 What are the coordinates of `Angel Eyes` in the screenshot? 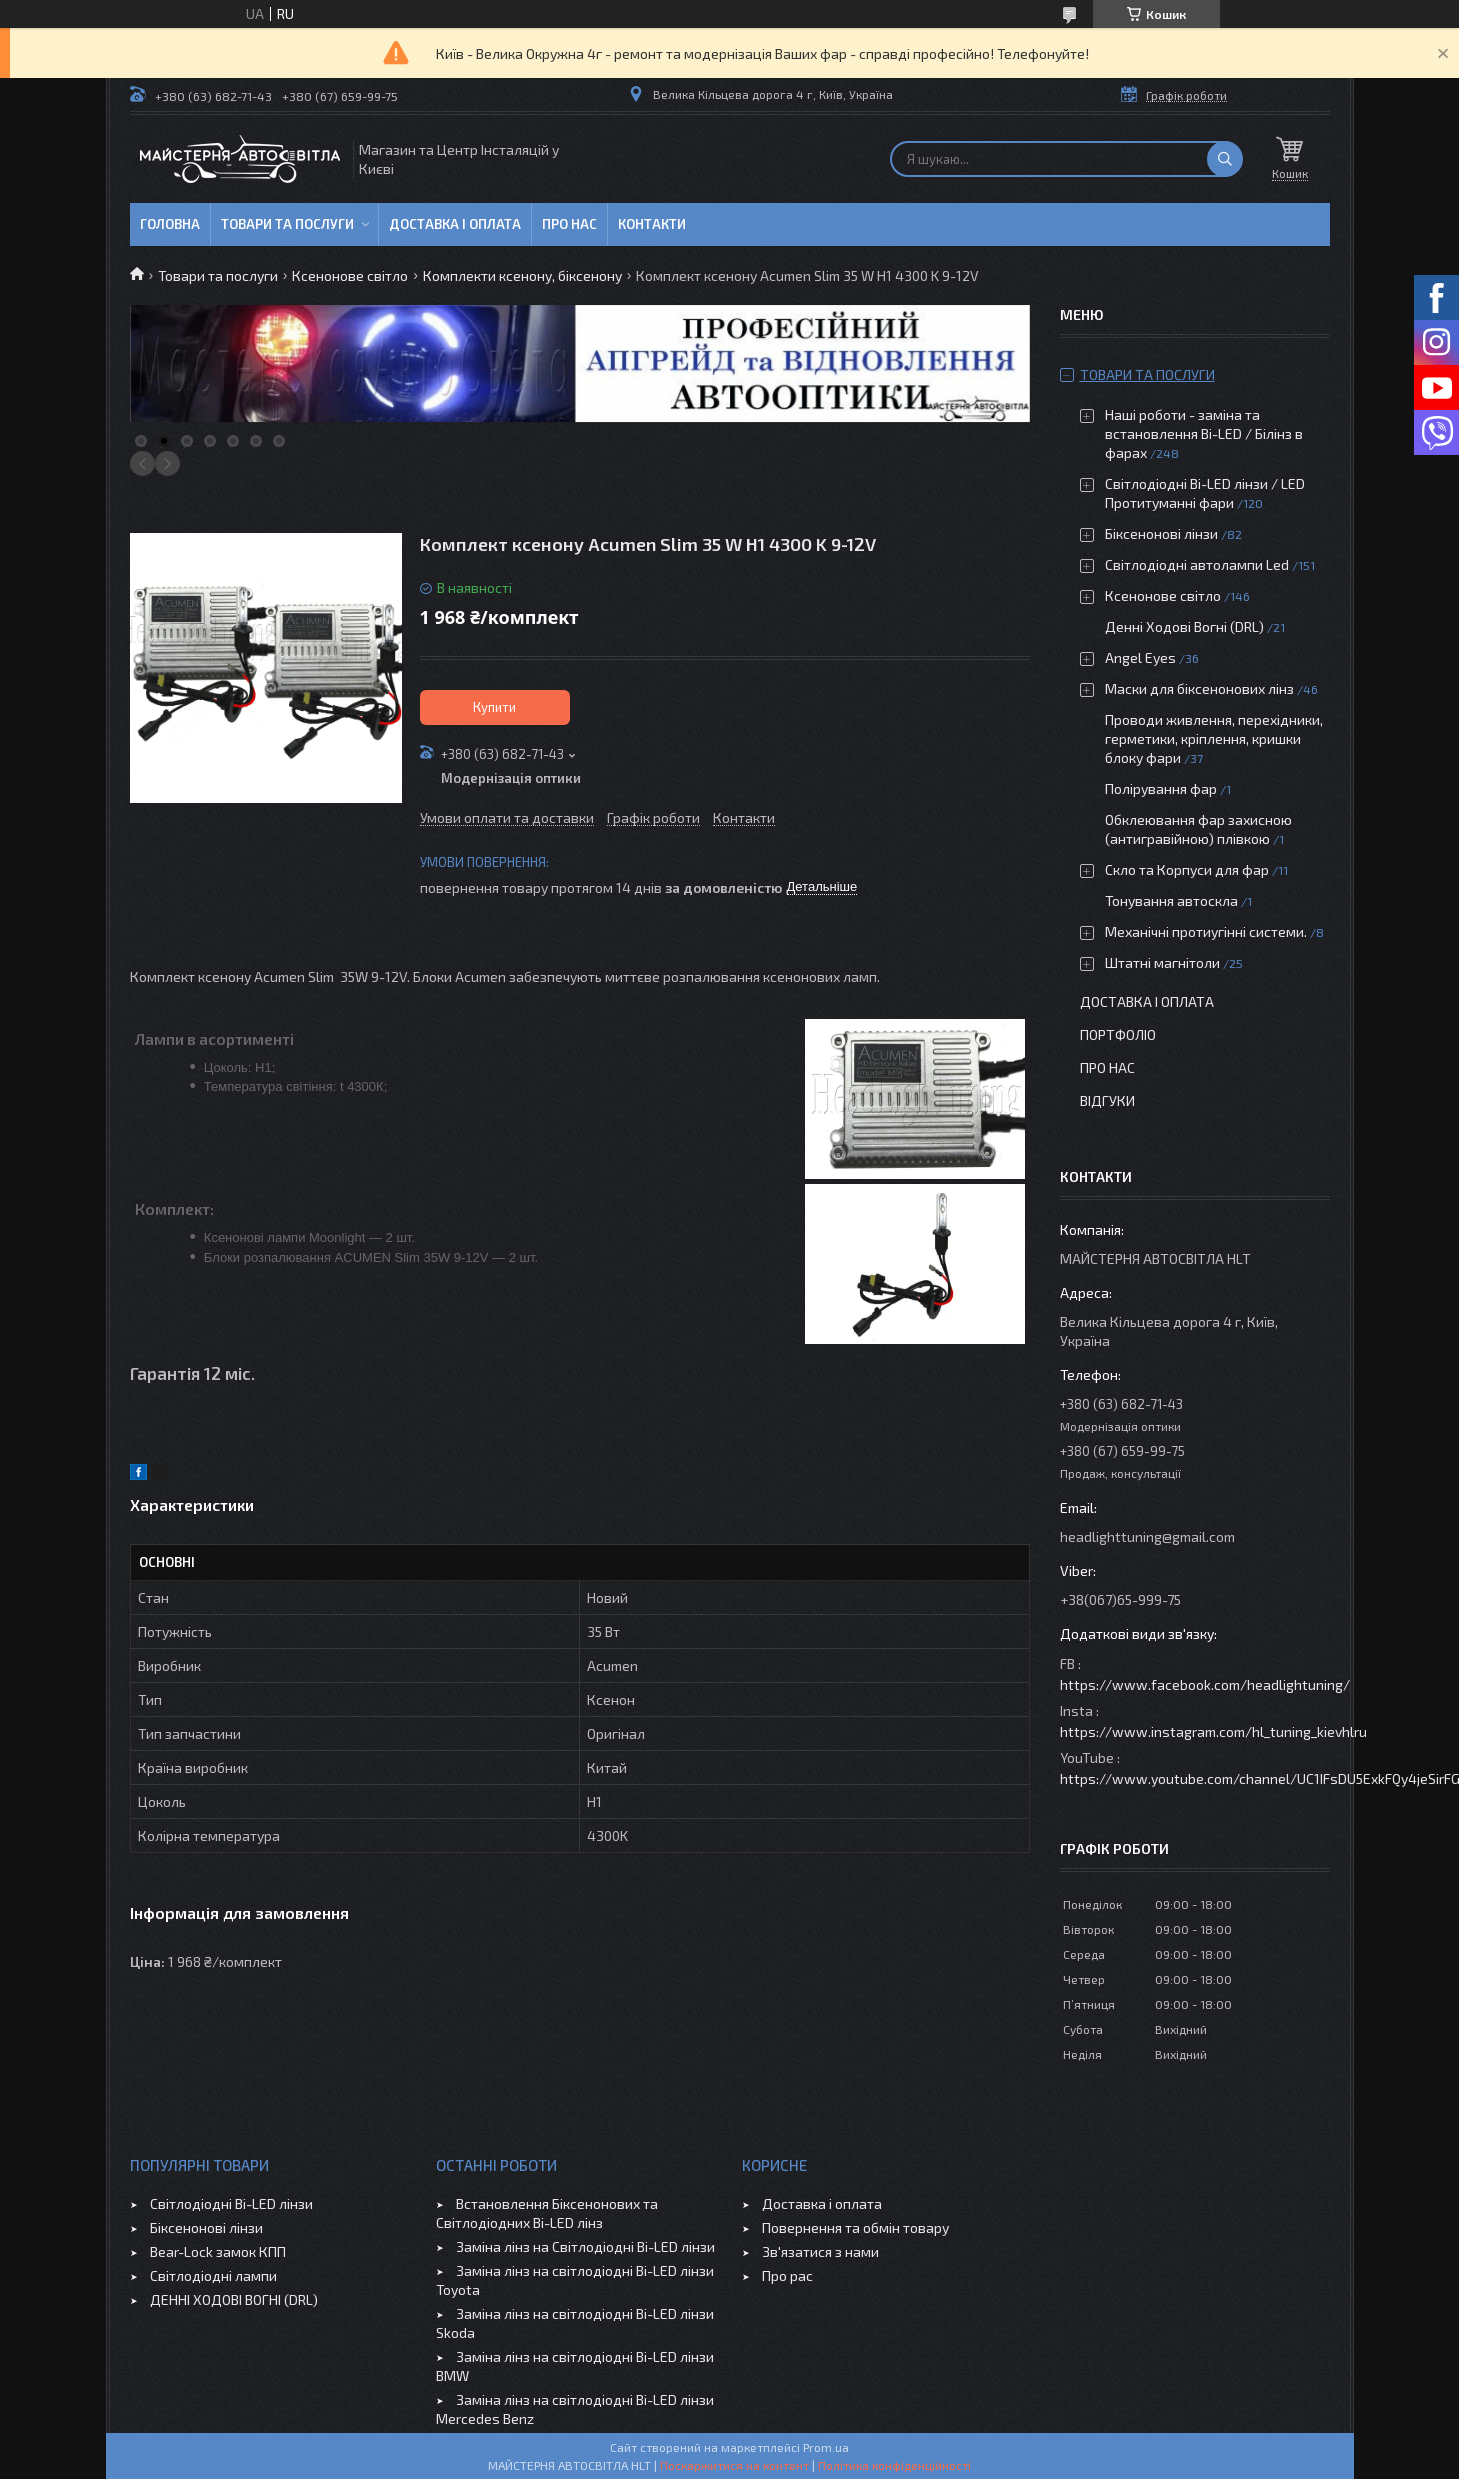 It's located at (1140, 657).